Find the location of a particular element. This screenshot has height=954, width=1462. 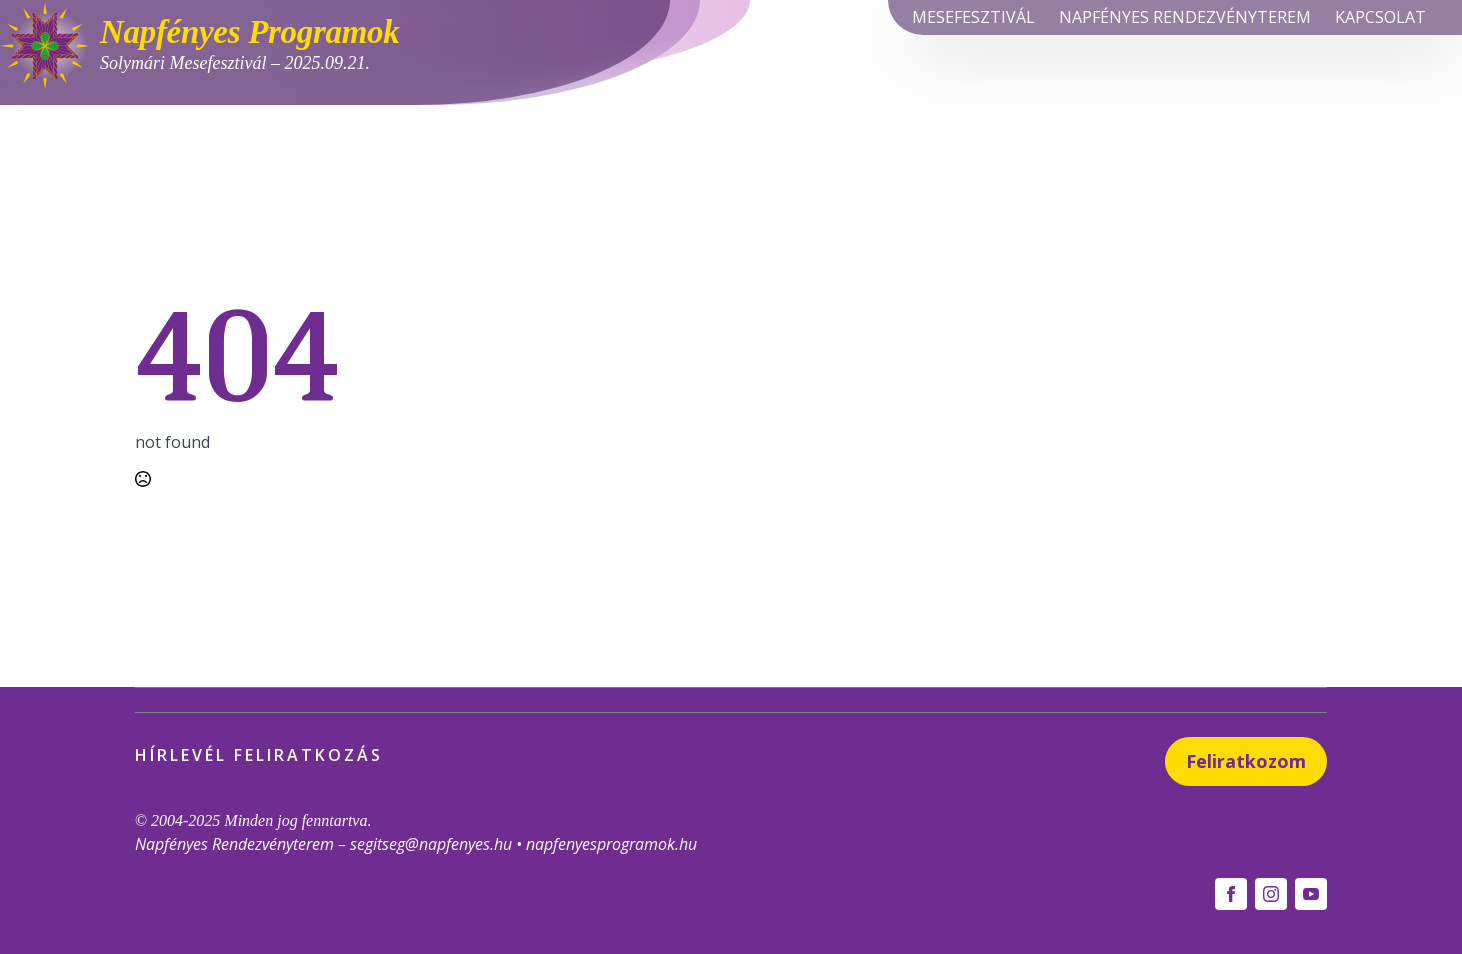

[instagram] is located at coordinates (1271, 894).